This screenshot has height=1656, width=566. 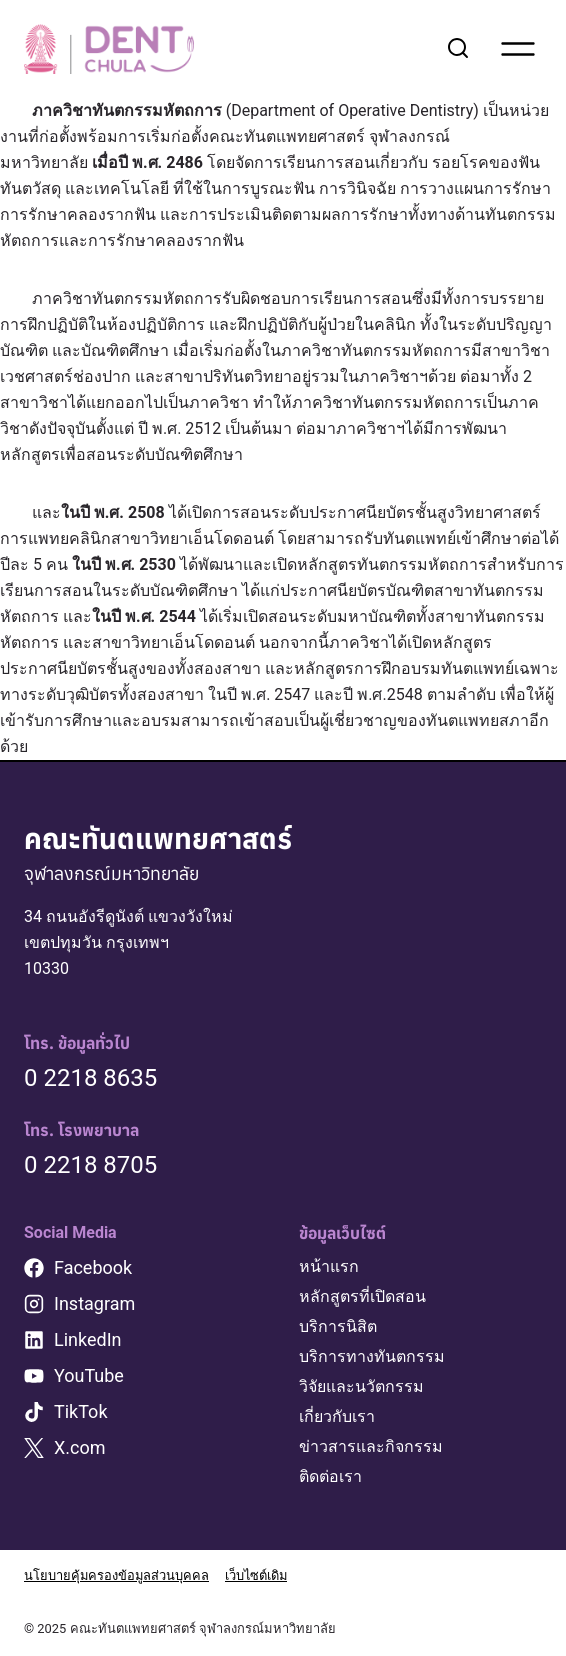 I want to click on ติดต่อเรา, so click(x=330, y=1476).